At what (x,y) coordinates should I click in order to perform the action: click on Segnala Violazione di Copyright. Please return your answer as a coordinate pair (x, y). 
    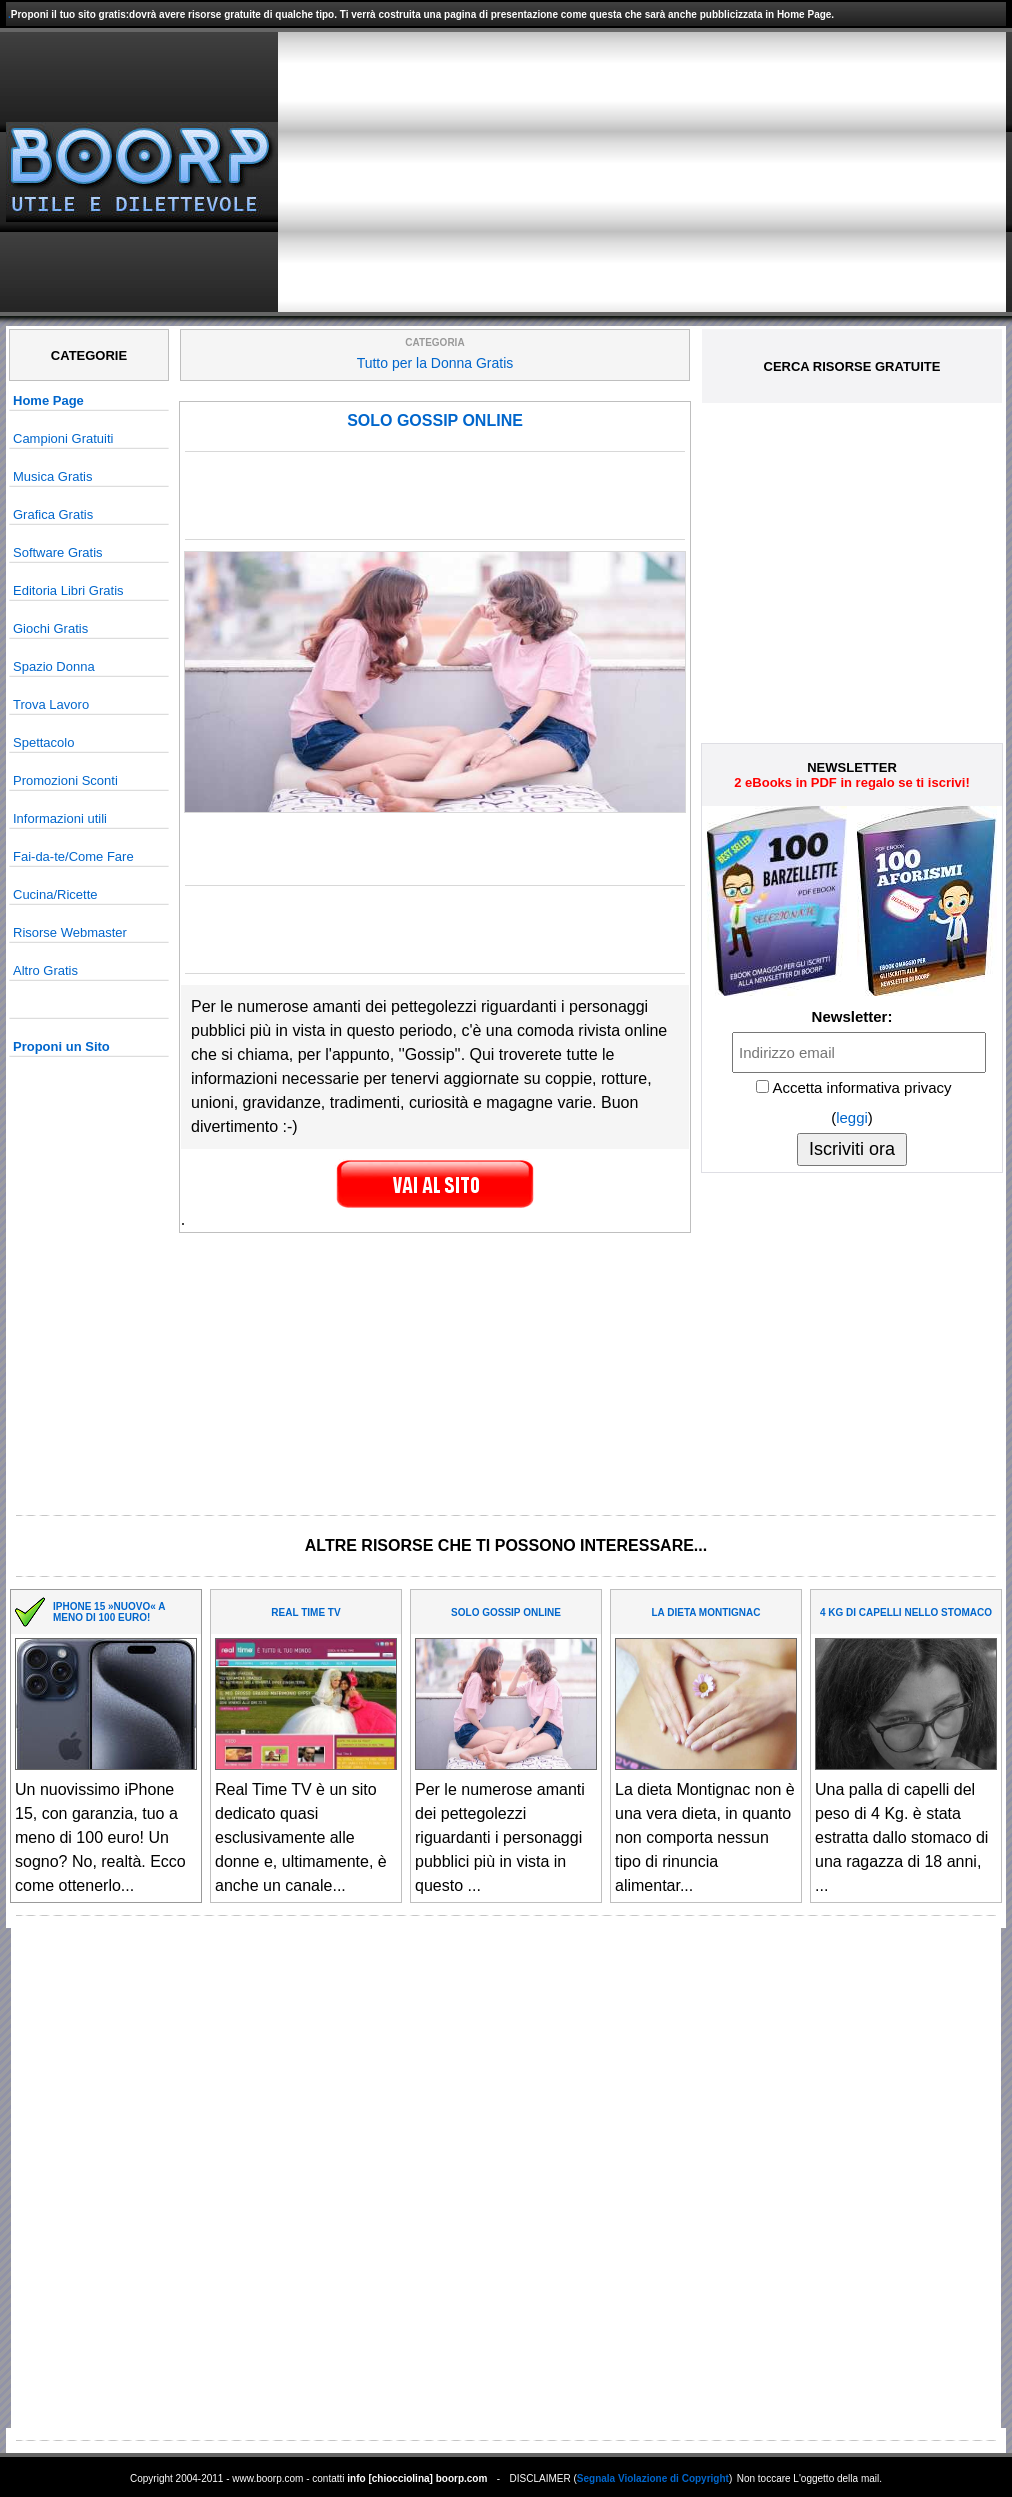
    Looking at the image, I should click on (653, 2478).